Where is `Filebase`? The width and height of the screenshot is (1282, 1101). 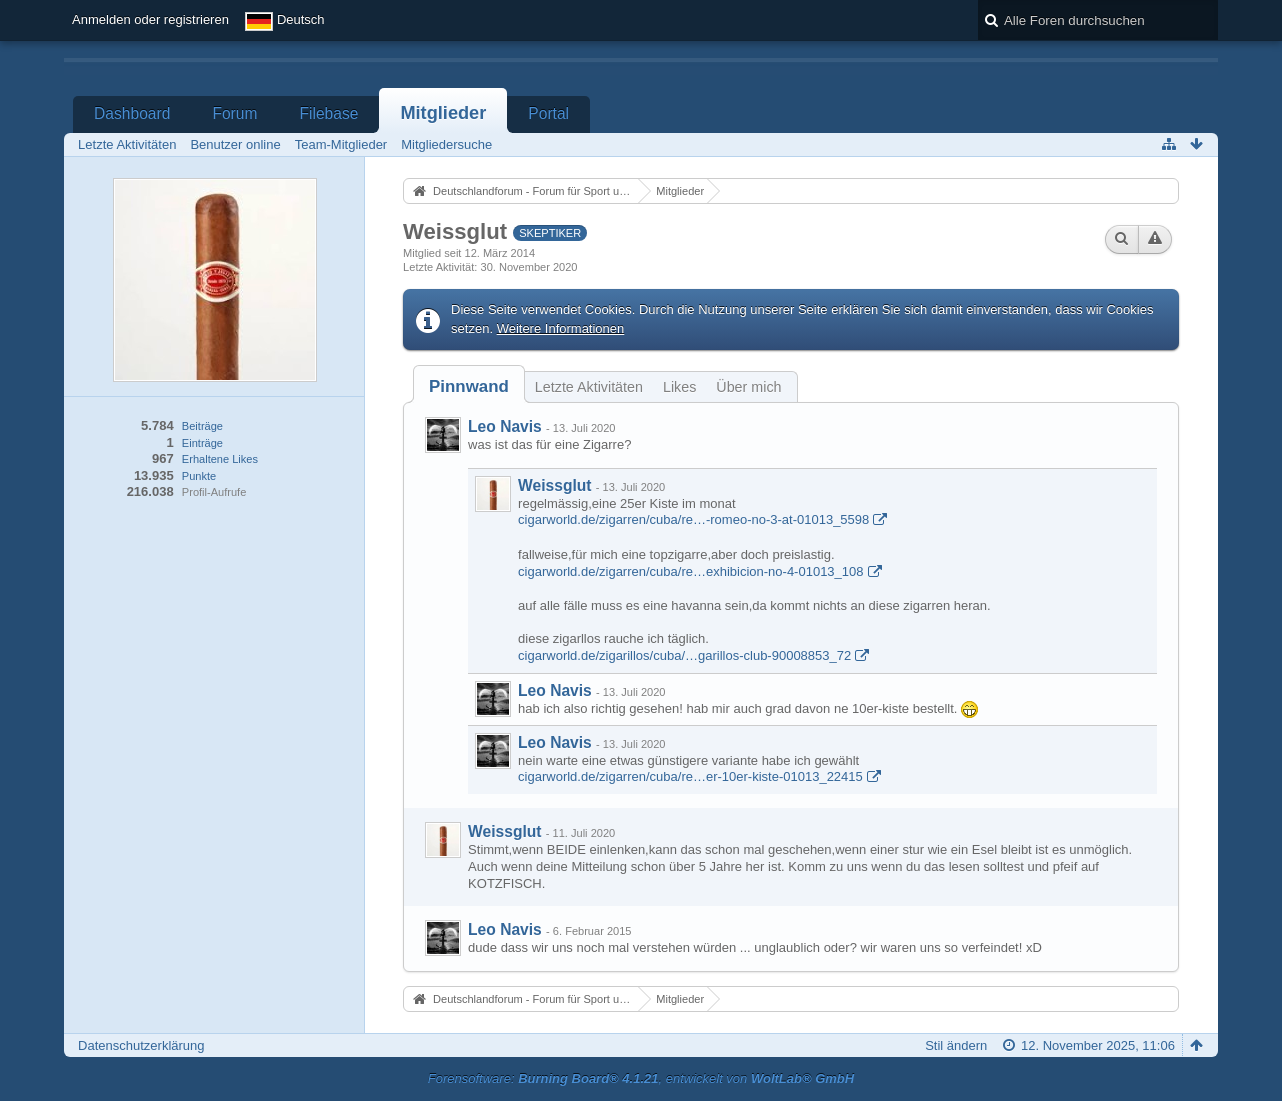
Filebase is located at coordinates (328, 113).